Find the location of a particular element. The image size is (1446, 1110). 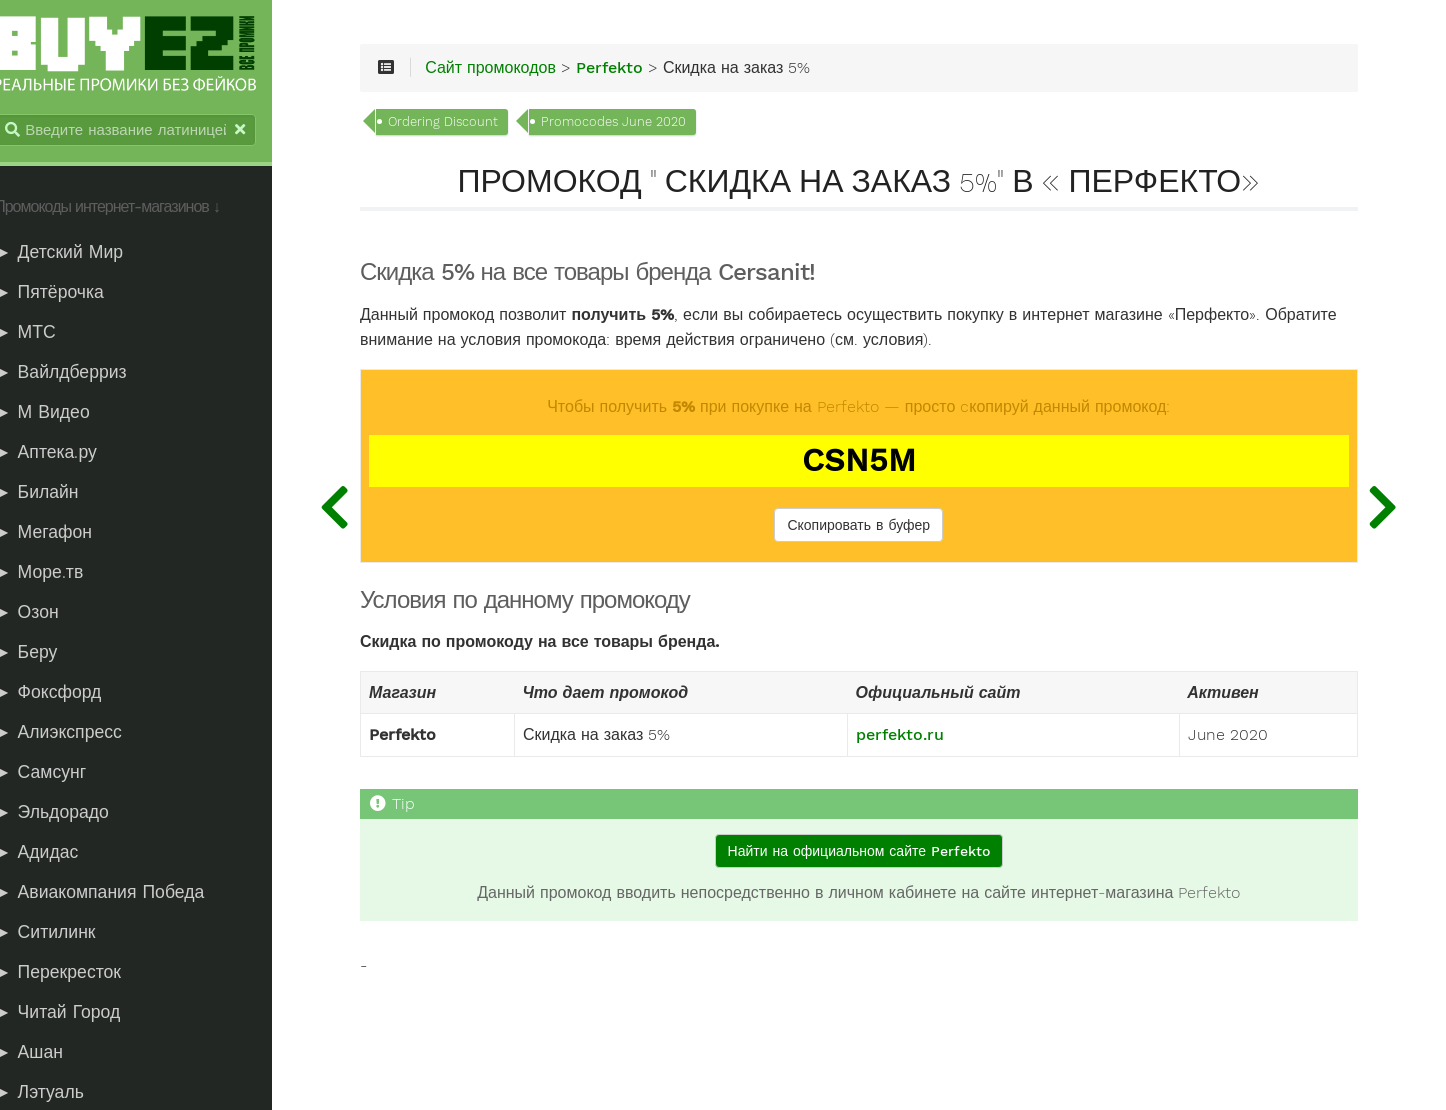

► Аптека.ру is located at coordinates (67, 454).